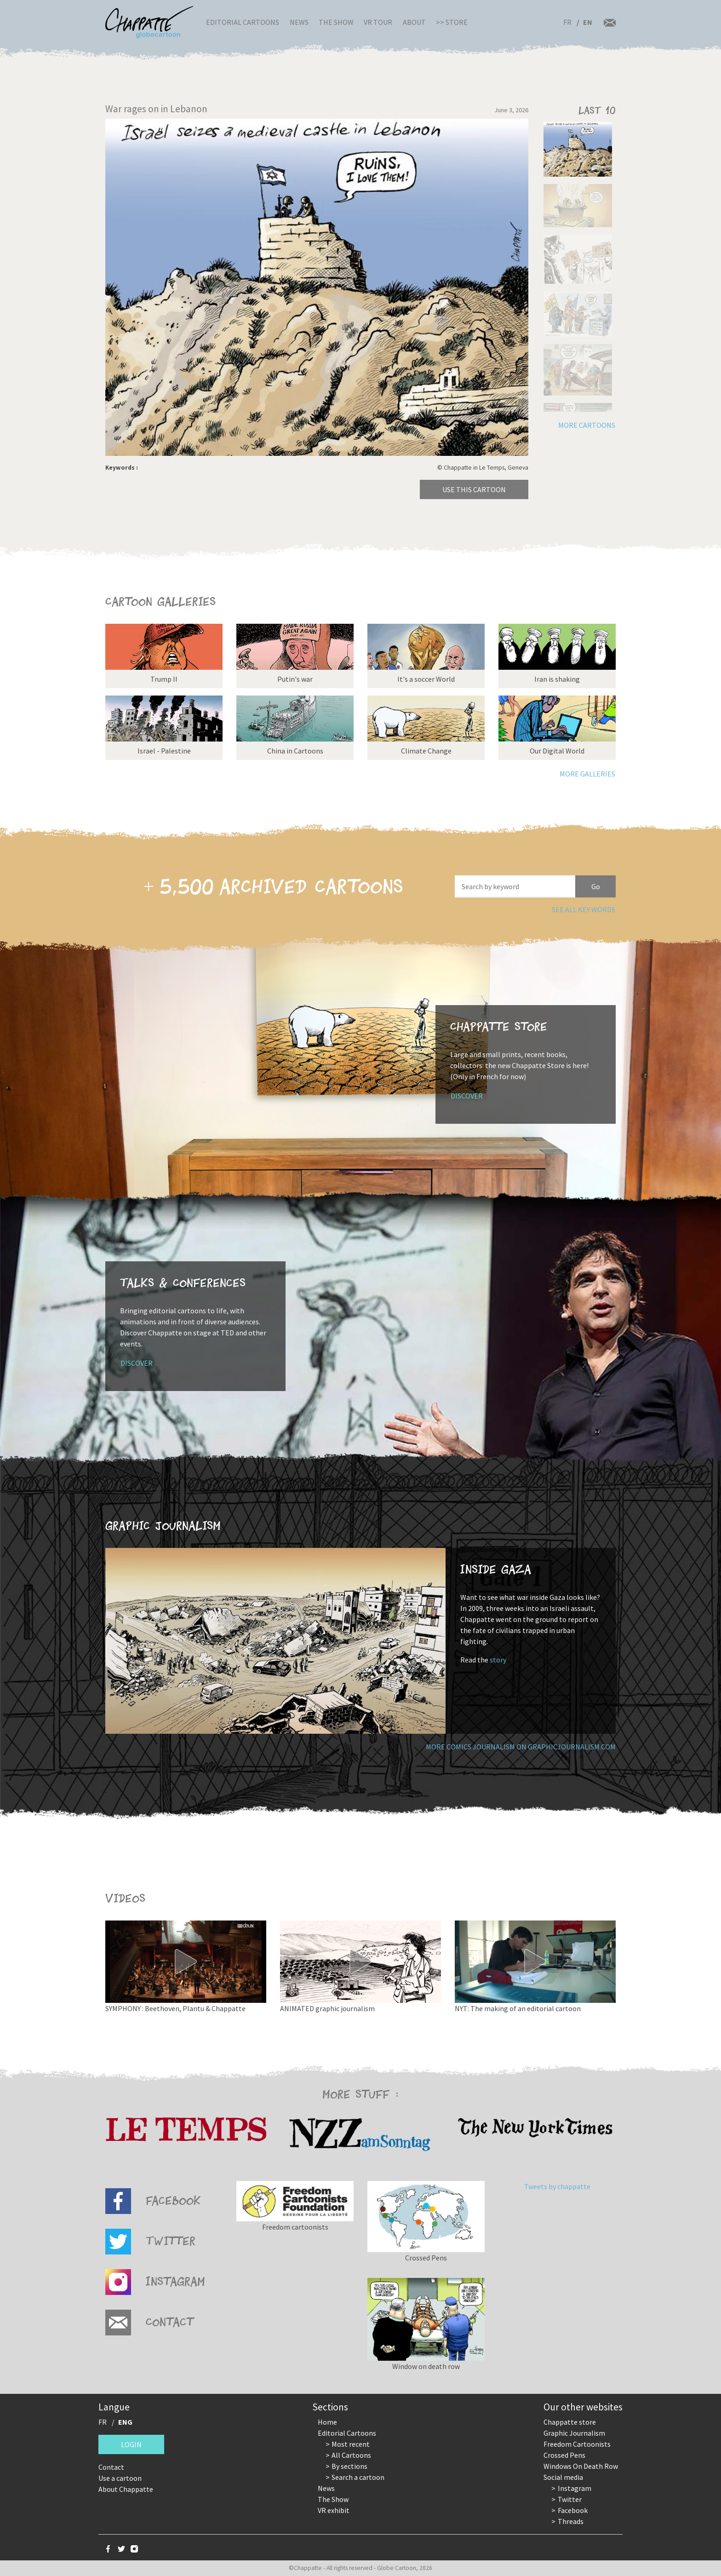 Image resolution: width=721 pixels, height=2576 pixels. Describe the element at coordinates (336, 22) in the screenshot. I see `The Show` at that location.